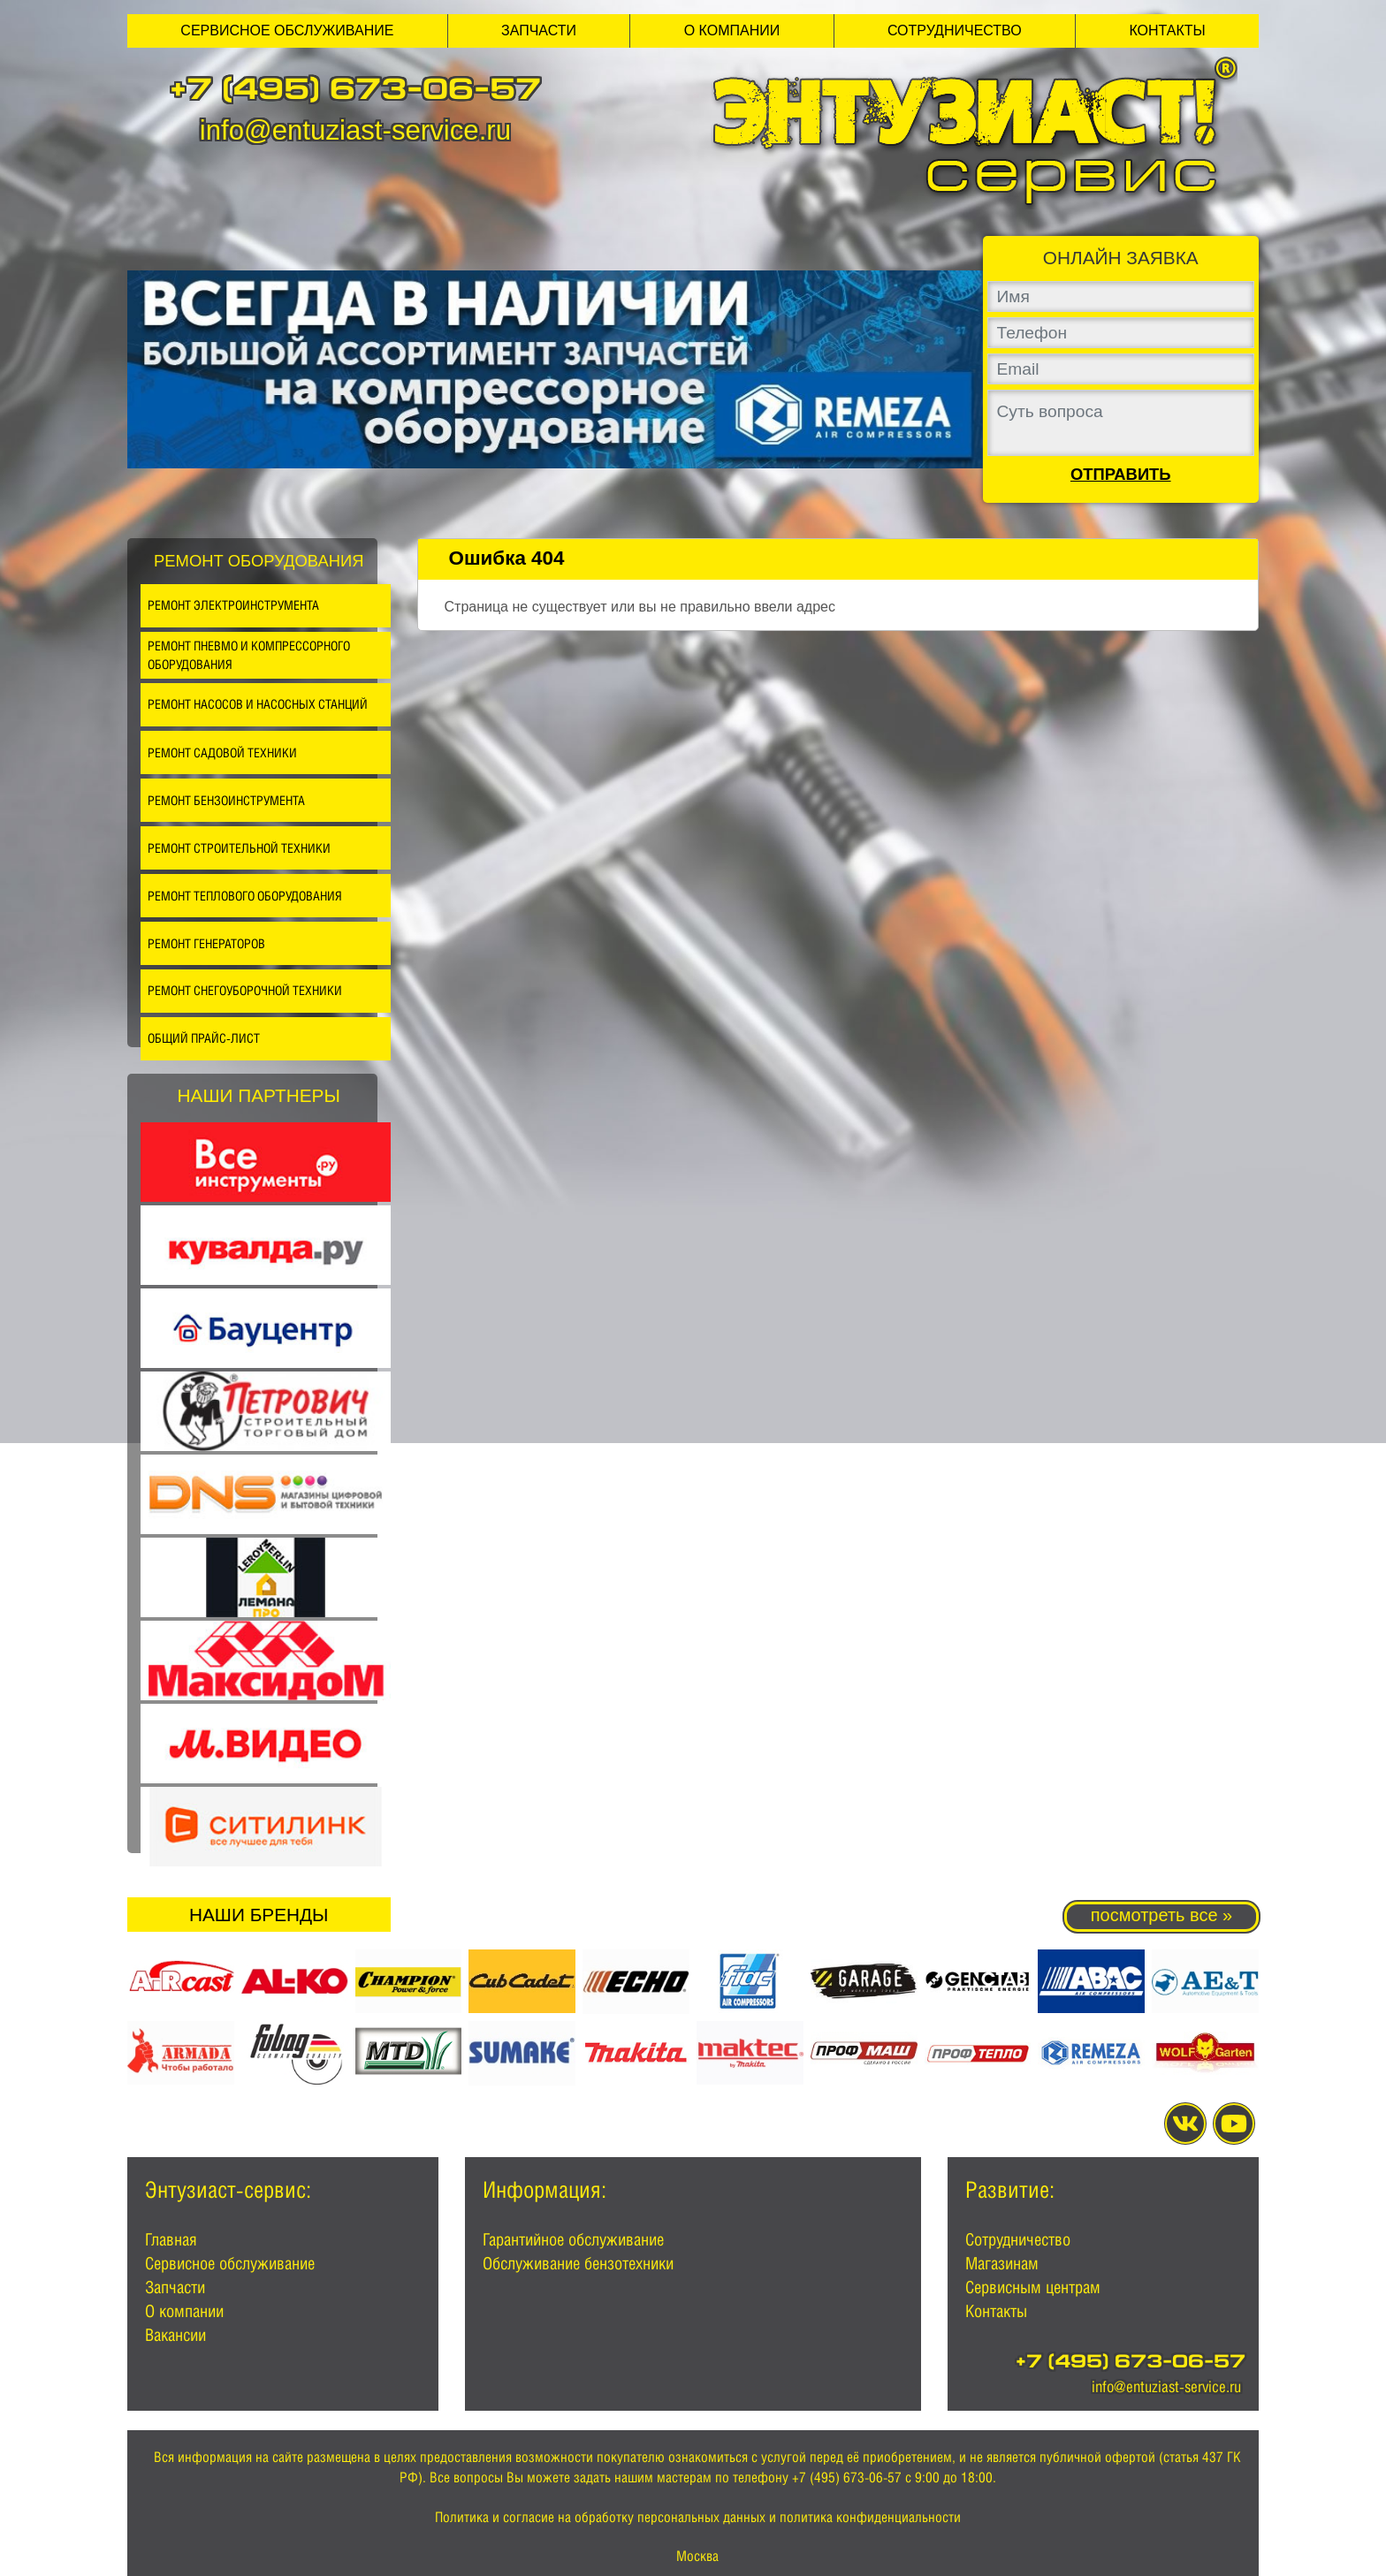 The height and width of the screenshot is (2576, 1386). Describe the element at coordinates (578, 2263) in the screenshot. I see `Обслуживание бензотехники` at that location.